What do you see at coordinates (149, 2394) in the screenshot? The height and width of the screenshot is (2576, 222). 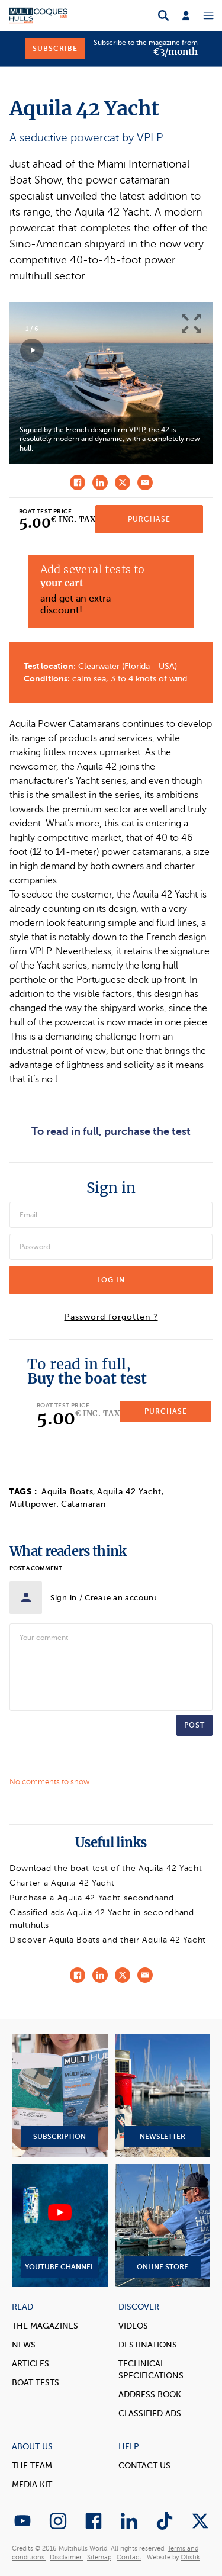 I see `Address book` at bounding box center [149, 2394].